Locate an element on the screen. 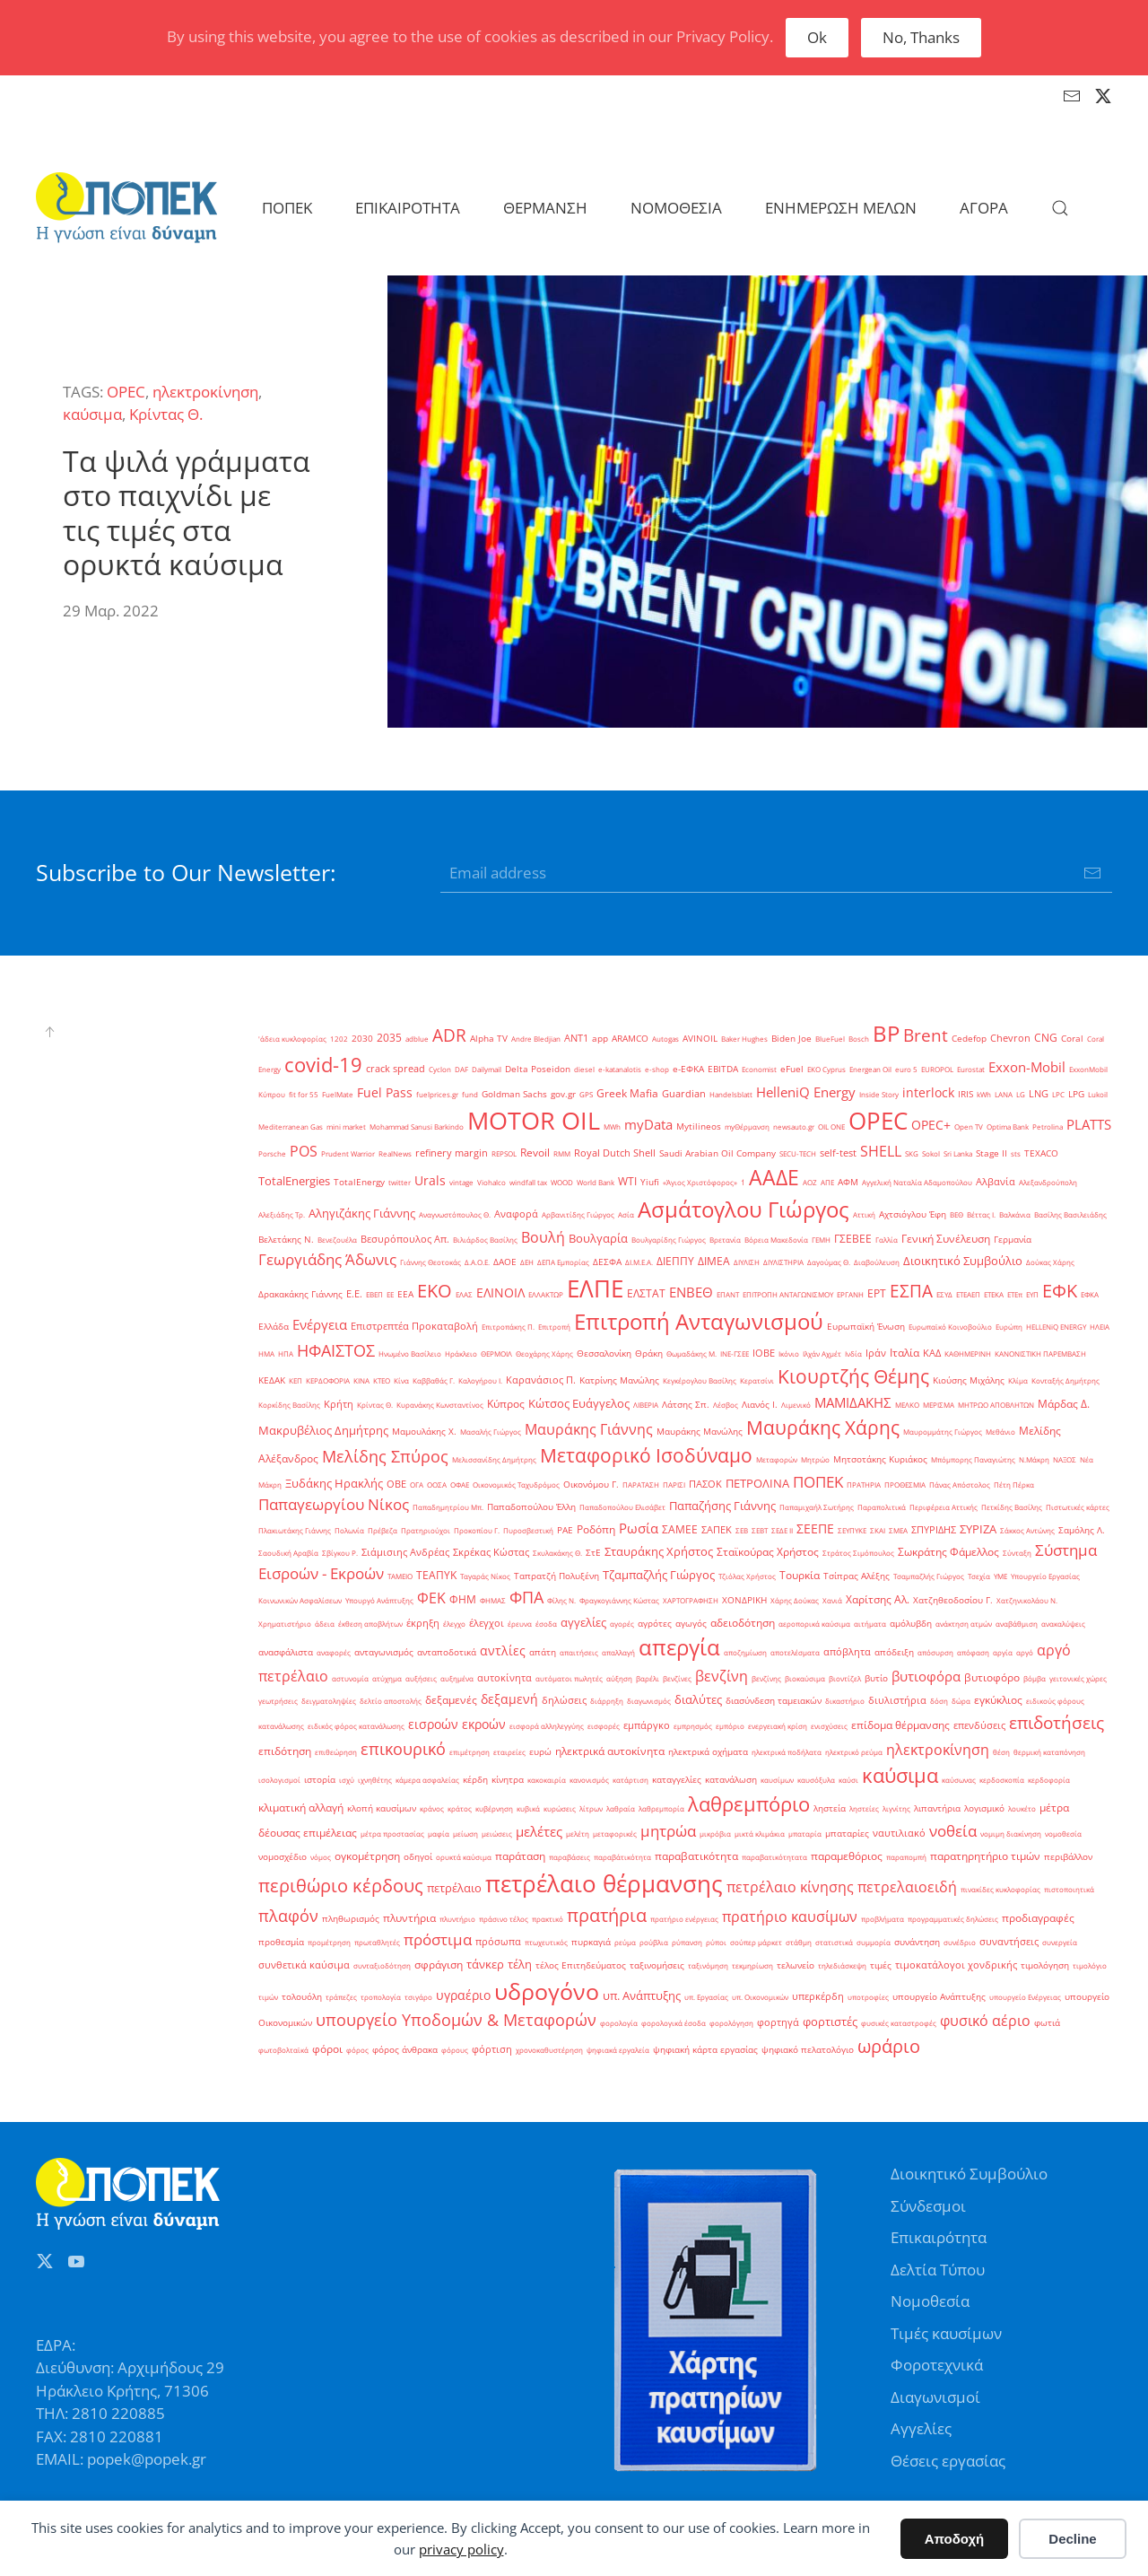  φωτοβολταϊκά [φωτοβολταϊκά (1 στοιχείο)] is located at coordinates (283, 2050).